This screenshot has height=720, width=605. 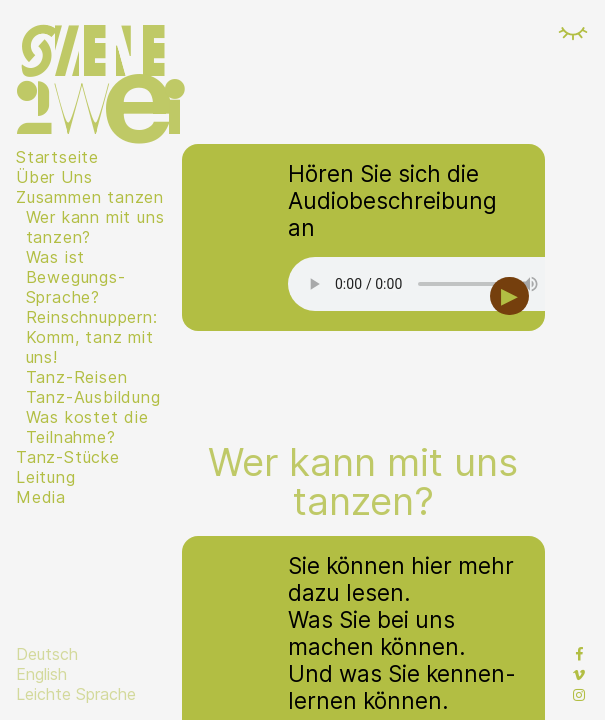 What do you see at coordinates (90, 197) in the screenshot?
I see `Zusammen tanzen` at bounding box center [90, 197].